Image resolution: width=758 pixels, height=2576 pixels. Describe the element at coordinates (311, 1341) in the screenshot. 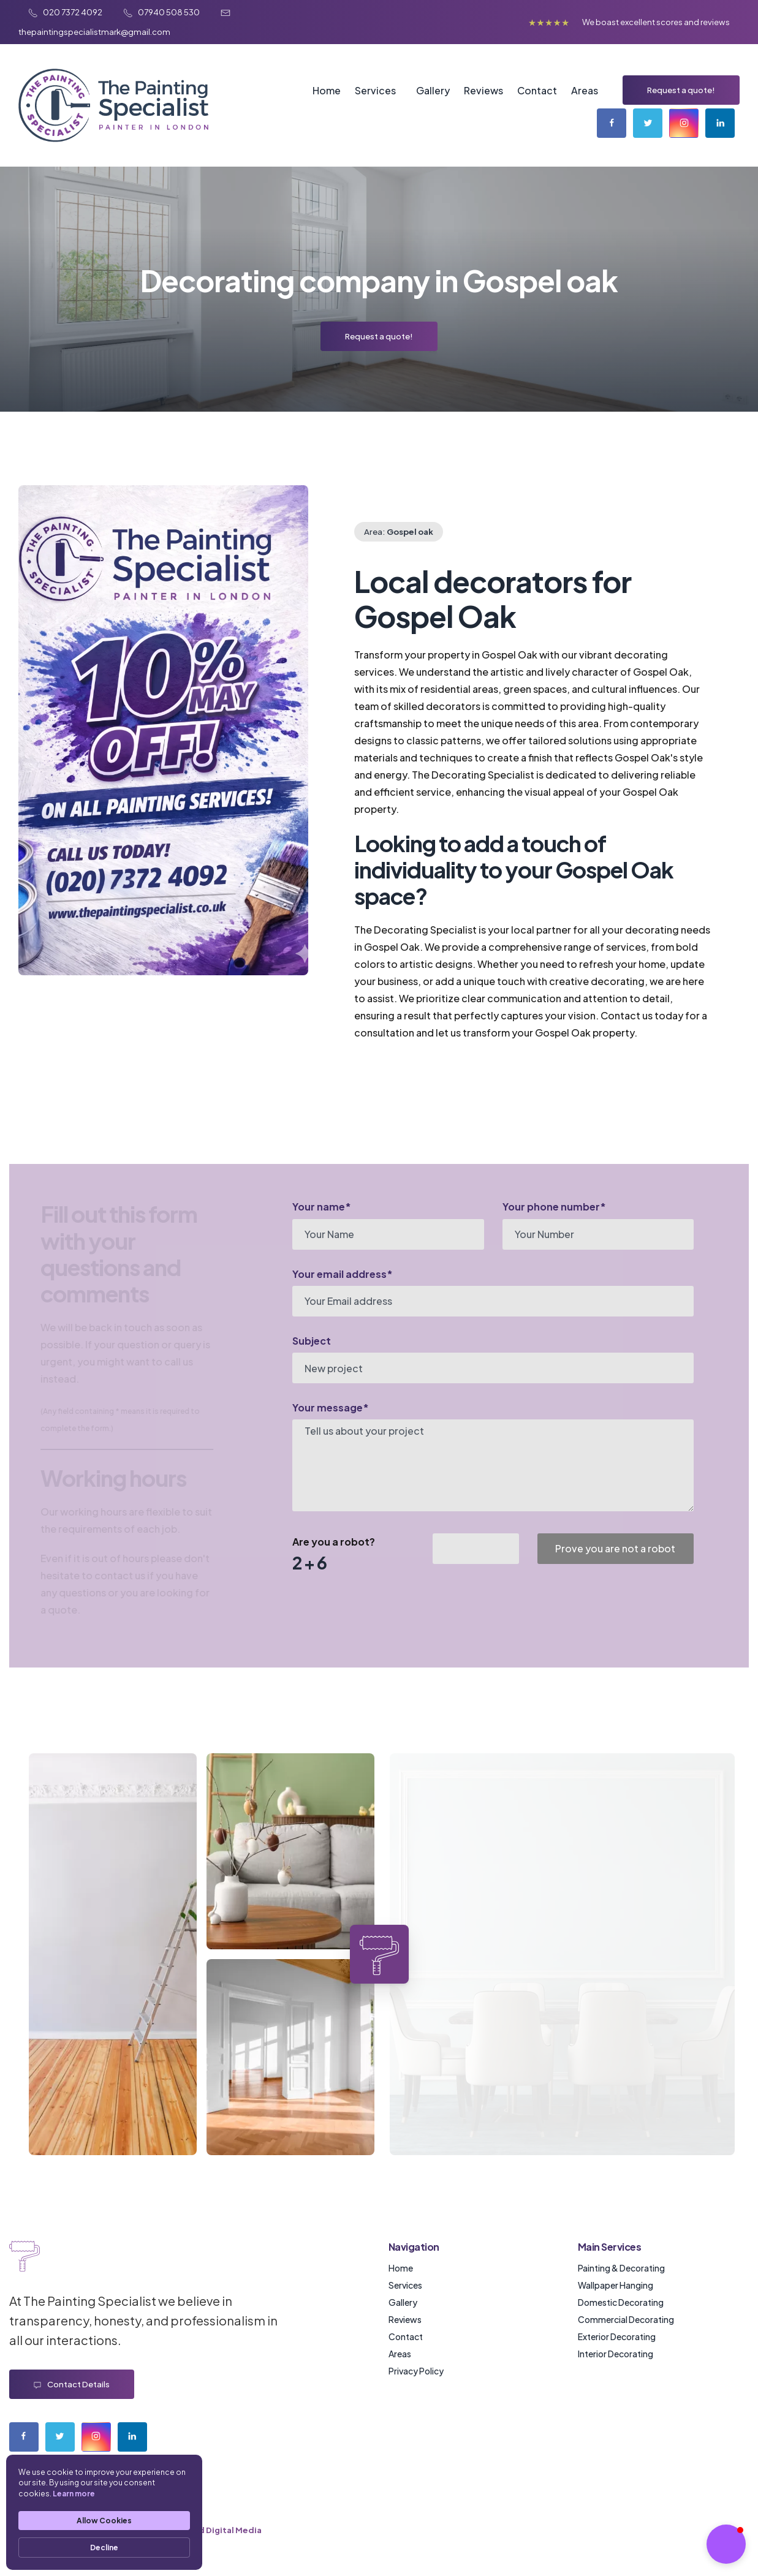

I see `Subject` at that location.